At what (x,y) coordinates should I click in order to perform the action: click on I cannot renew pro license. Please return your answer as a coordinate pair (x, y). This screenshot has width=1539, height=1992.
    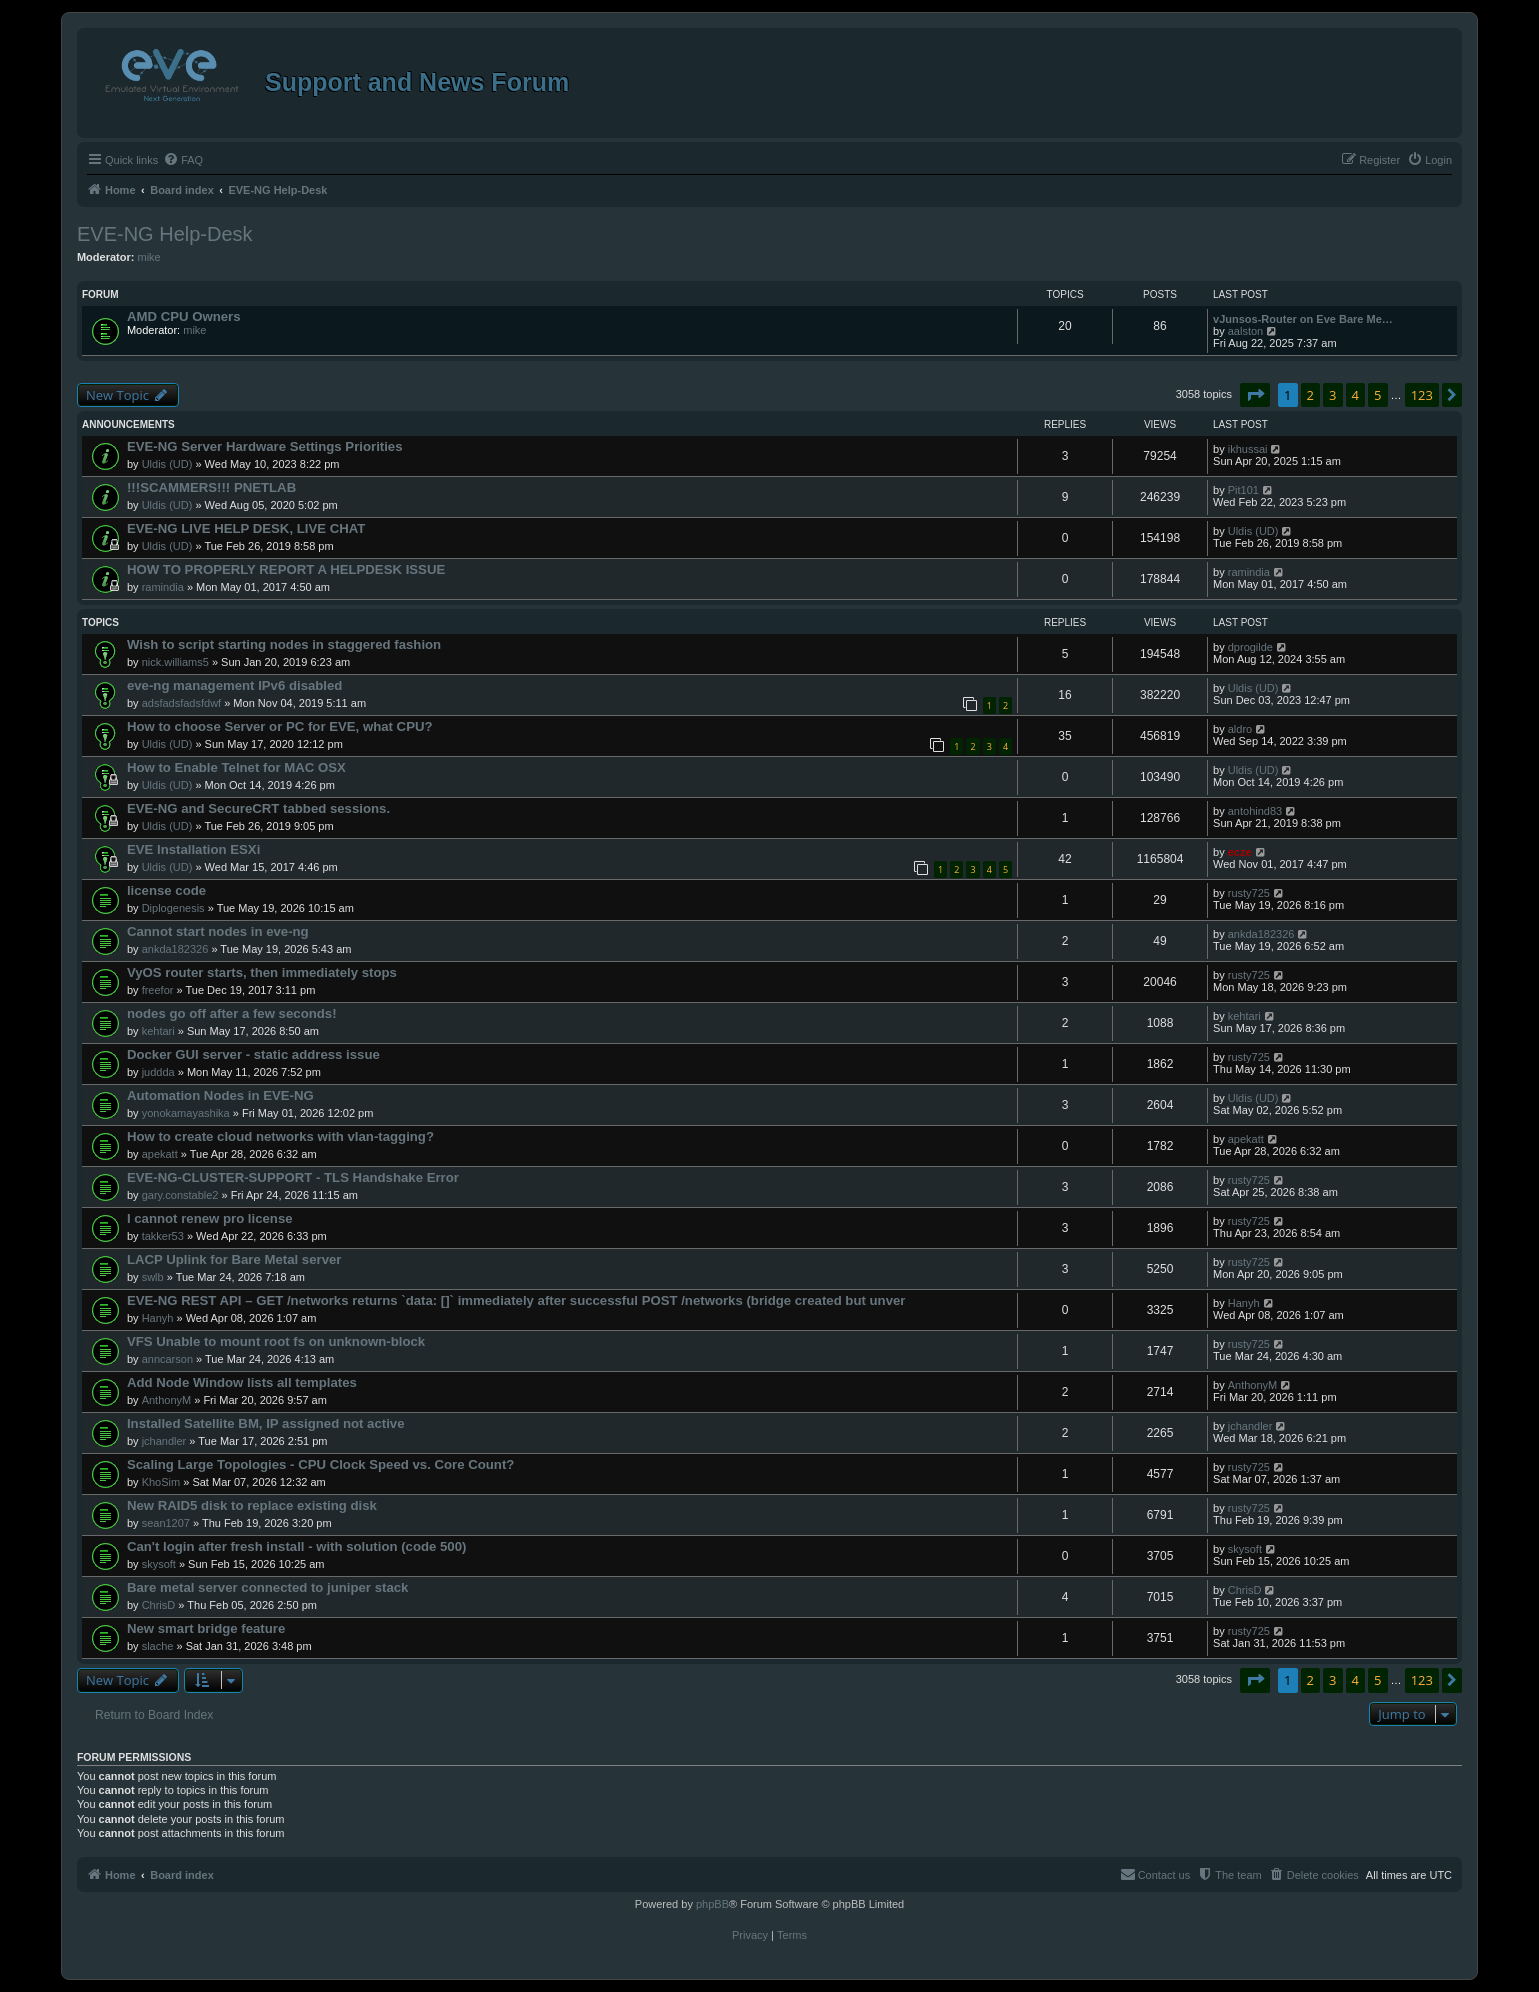
    Looking at the image, I should click on (210, 1218).